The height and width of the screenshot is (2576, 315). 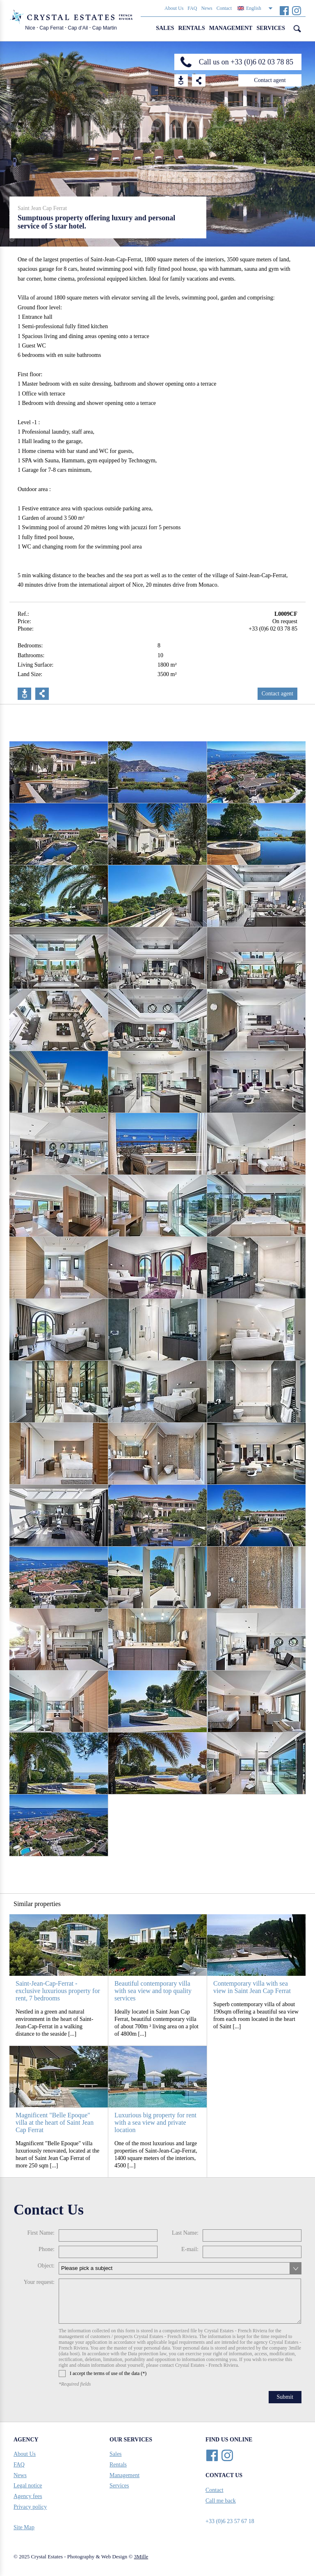 What do you see at coordinates (296, 10) in the screenshot?
I see `Instagram` at bounding box center [296, 10].